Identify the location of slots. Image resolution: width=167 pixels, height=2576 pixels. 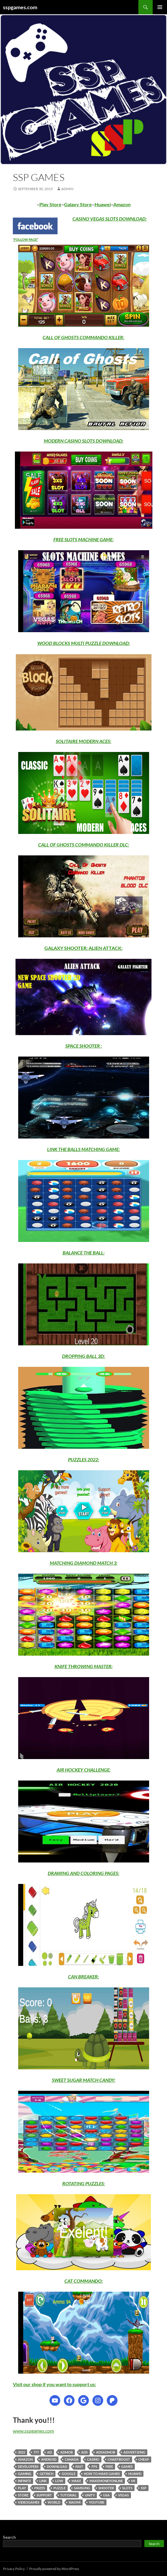
(127, 2488).